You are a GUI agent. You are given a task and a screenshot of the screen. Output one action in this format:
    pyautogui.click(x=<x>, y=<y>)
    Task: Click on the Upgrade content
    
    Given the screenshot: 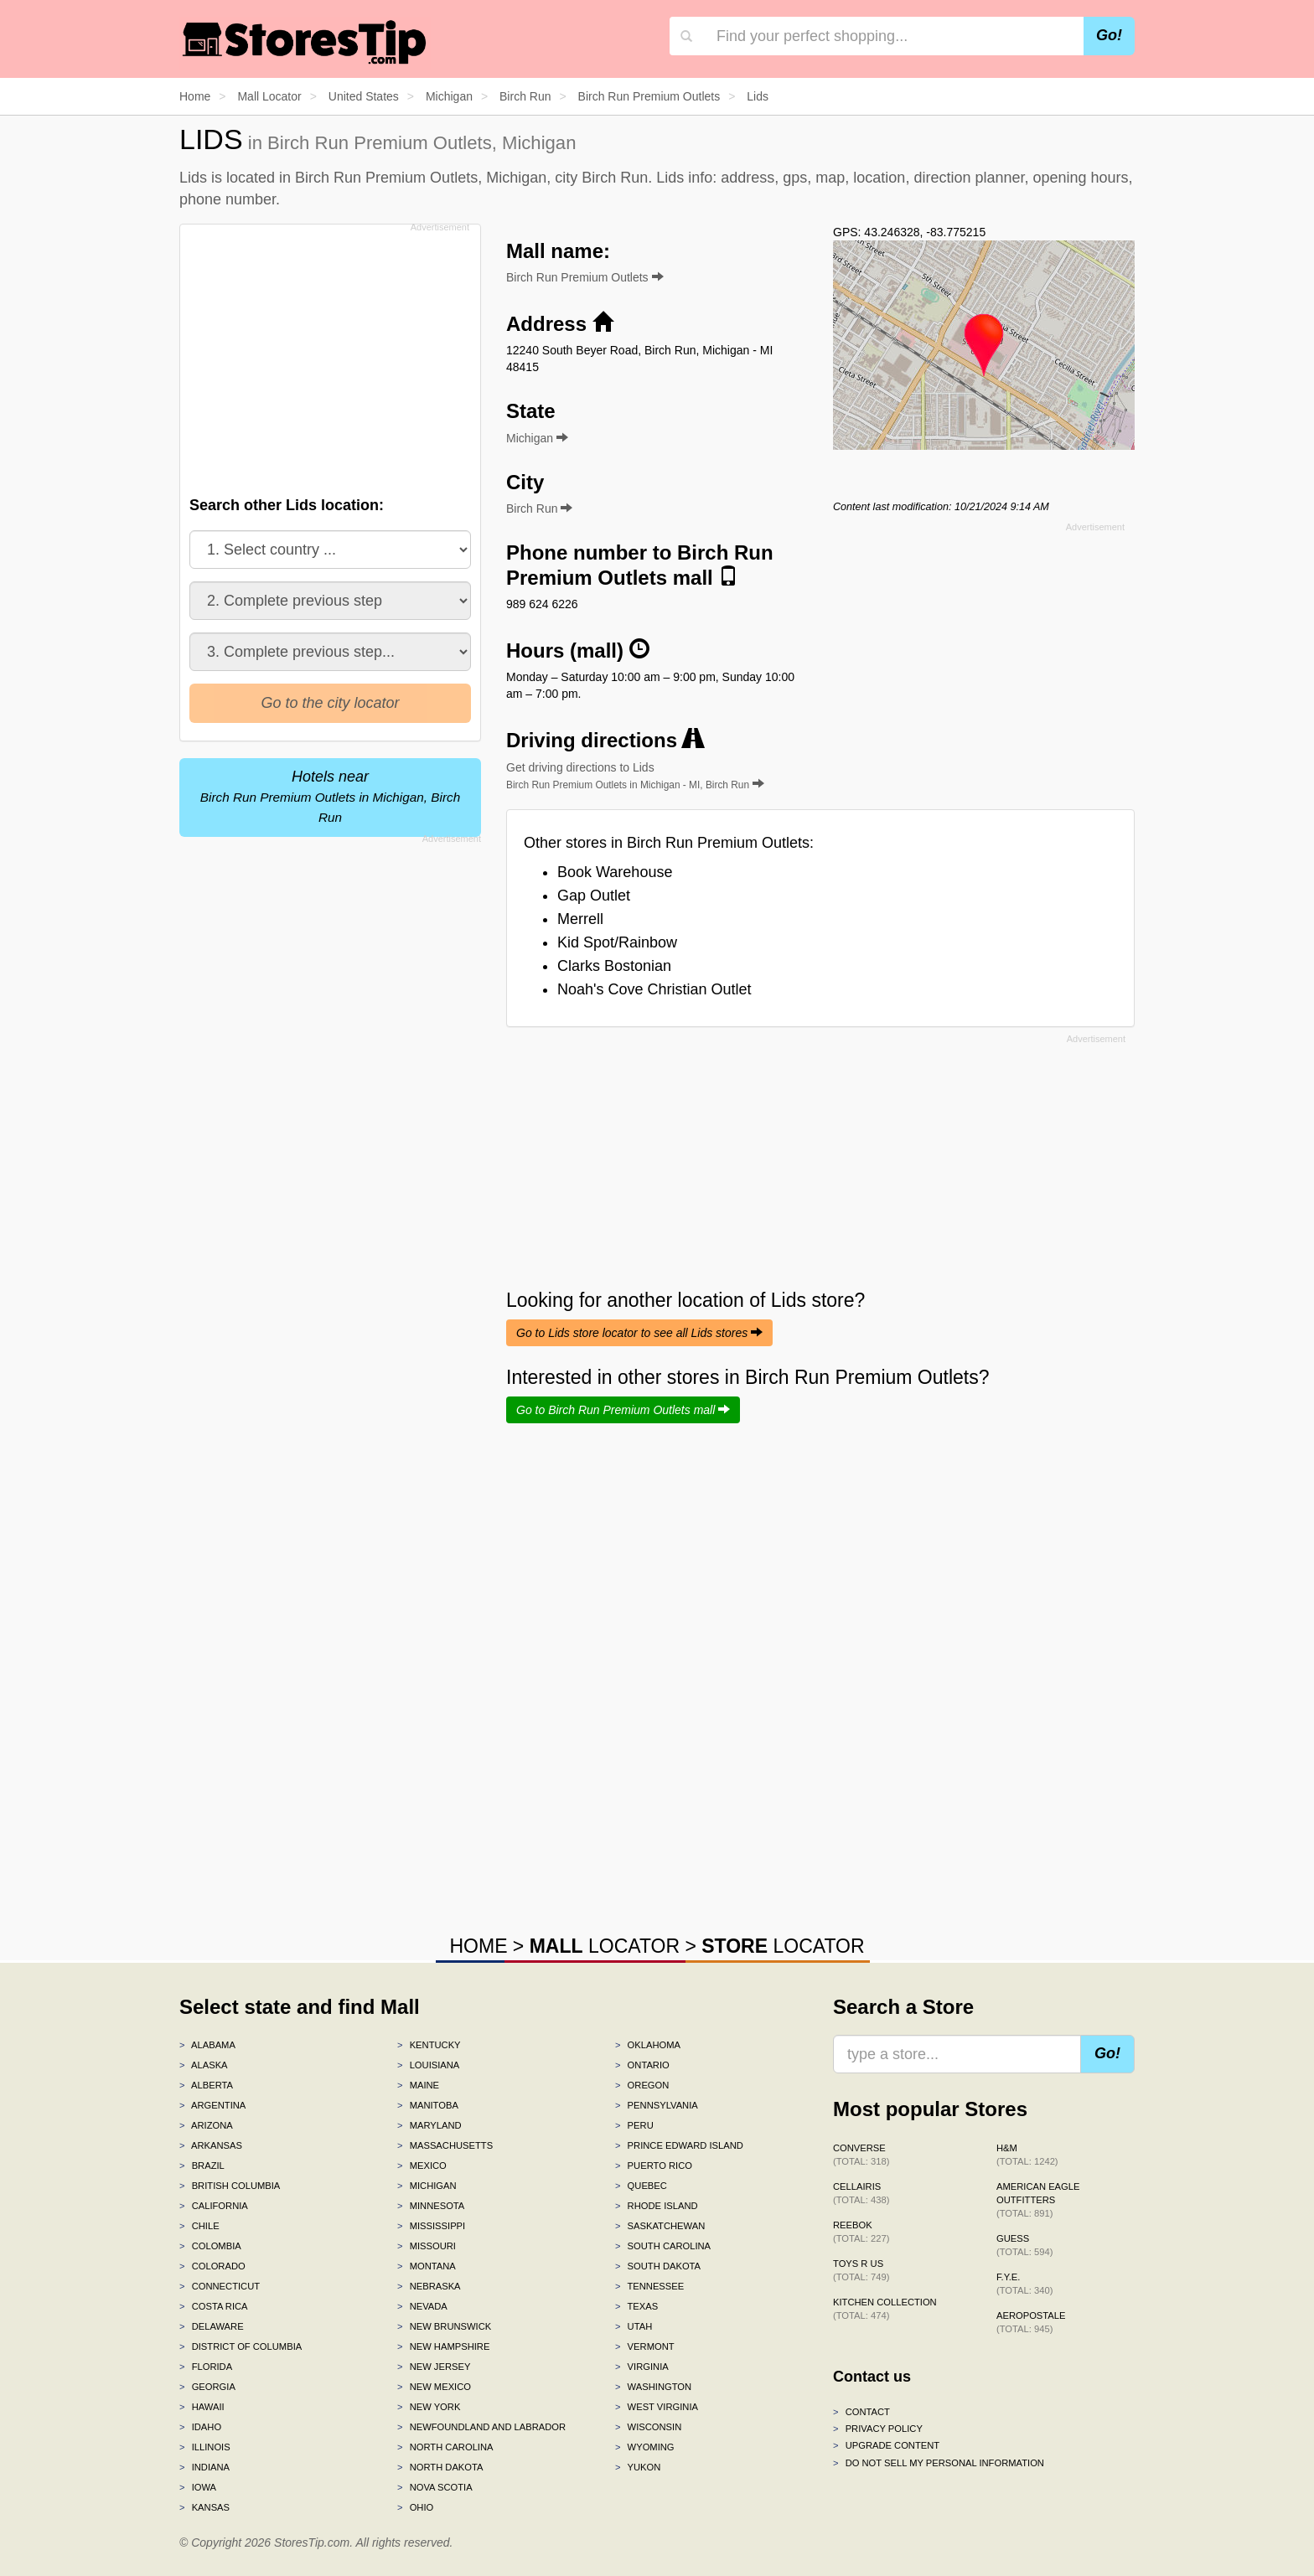 What is the action you would take?
    pyautogui.click(x=886, y=2445)
    